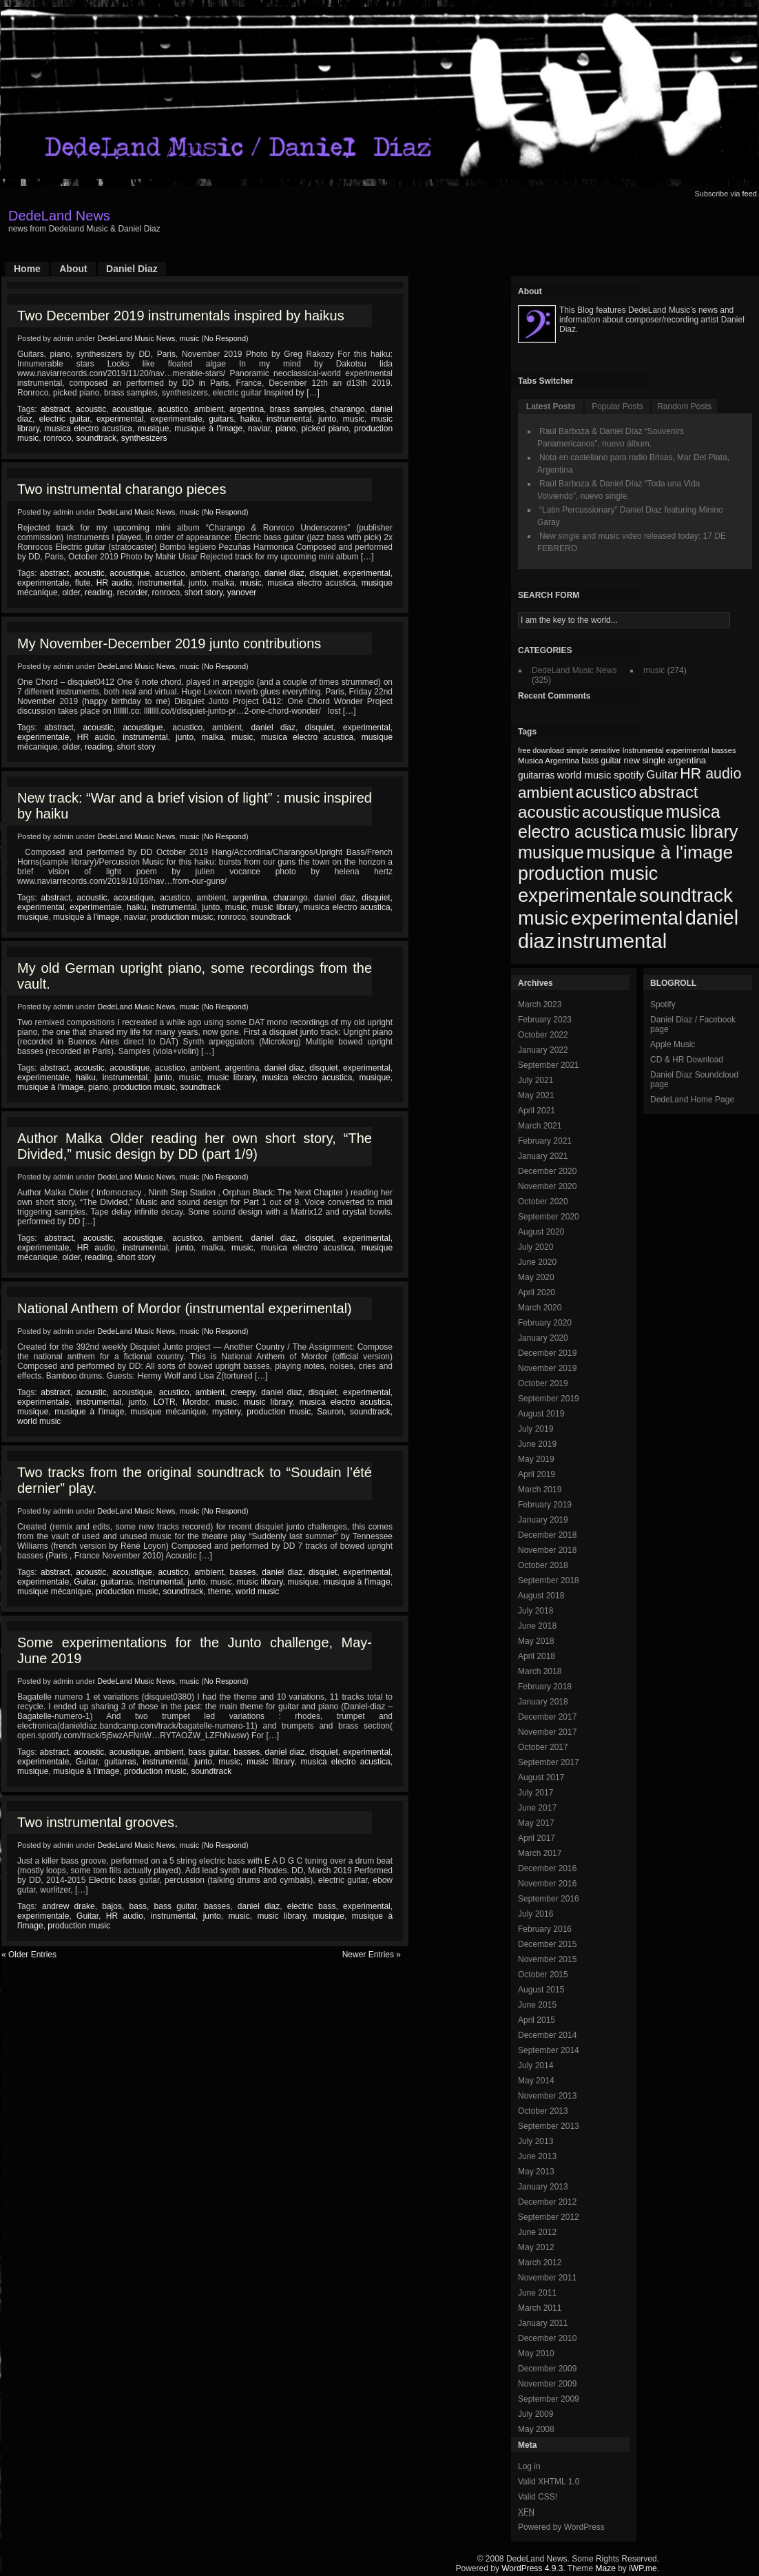 This screenshot has width=759, height=2576. I want to click on March 2019, so click(539, 1489).